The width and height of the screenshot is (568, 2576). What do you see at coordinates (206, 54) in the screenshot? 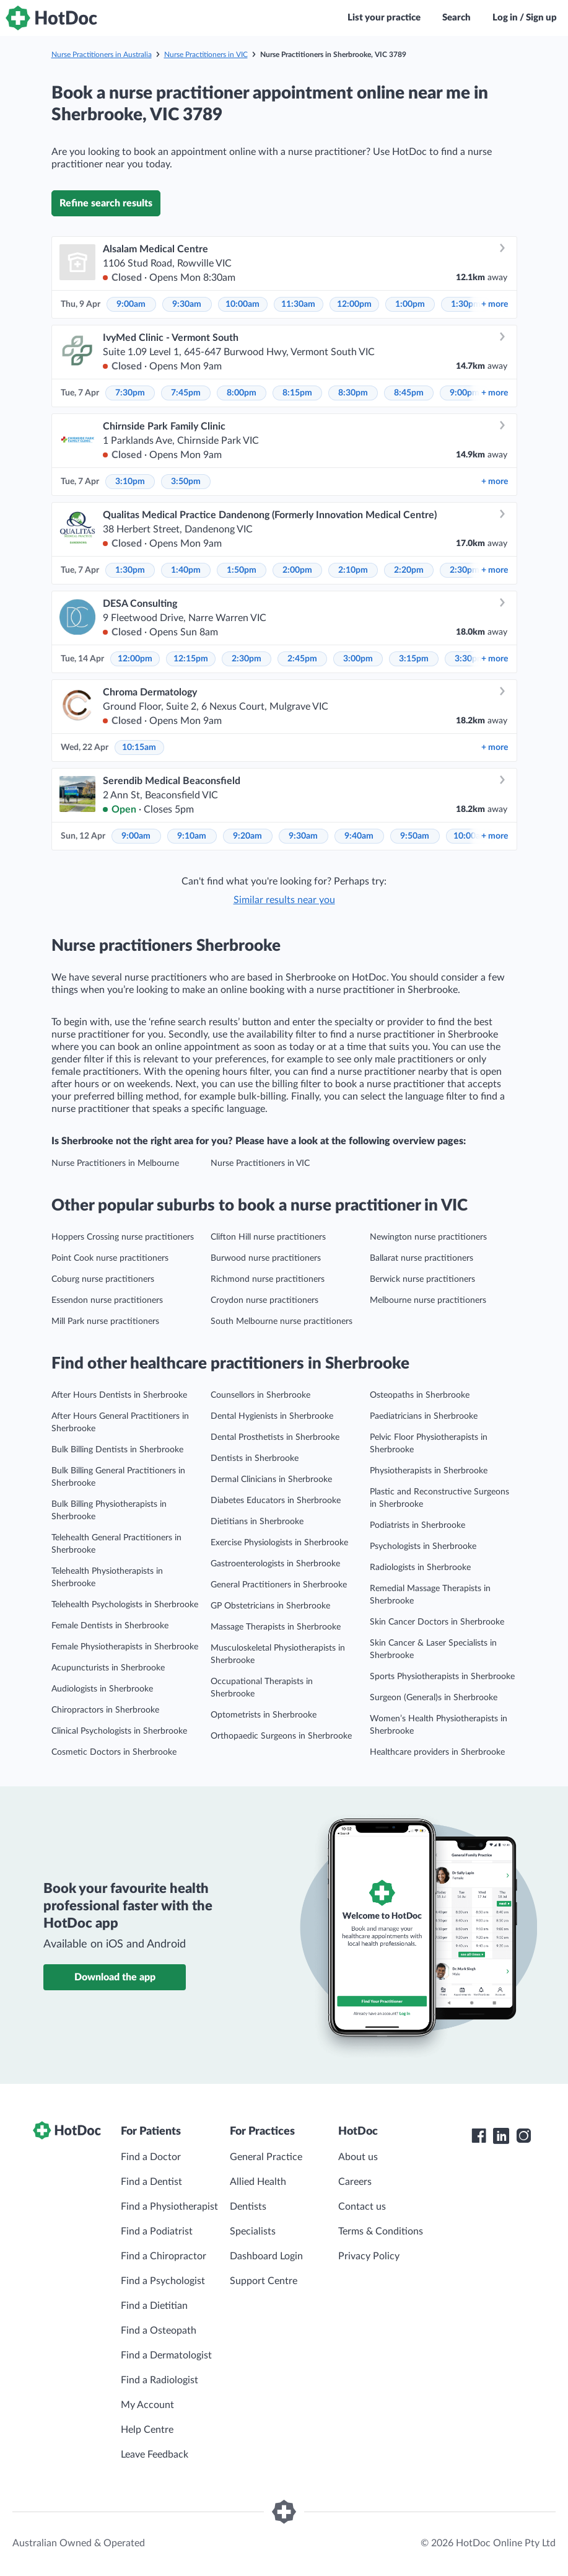
I see `Nurse Practitioners in VIC` at bounding box center [206, 54].